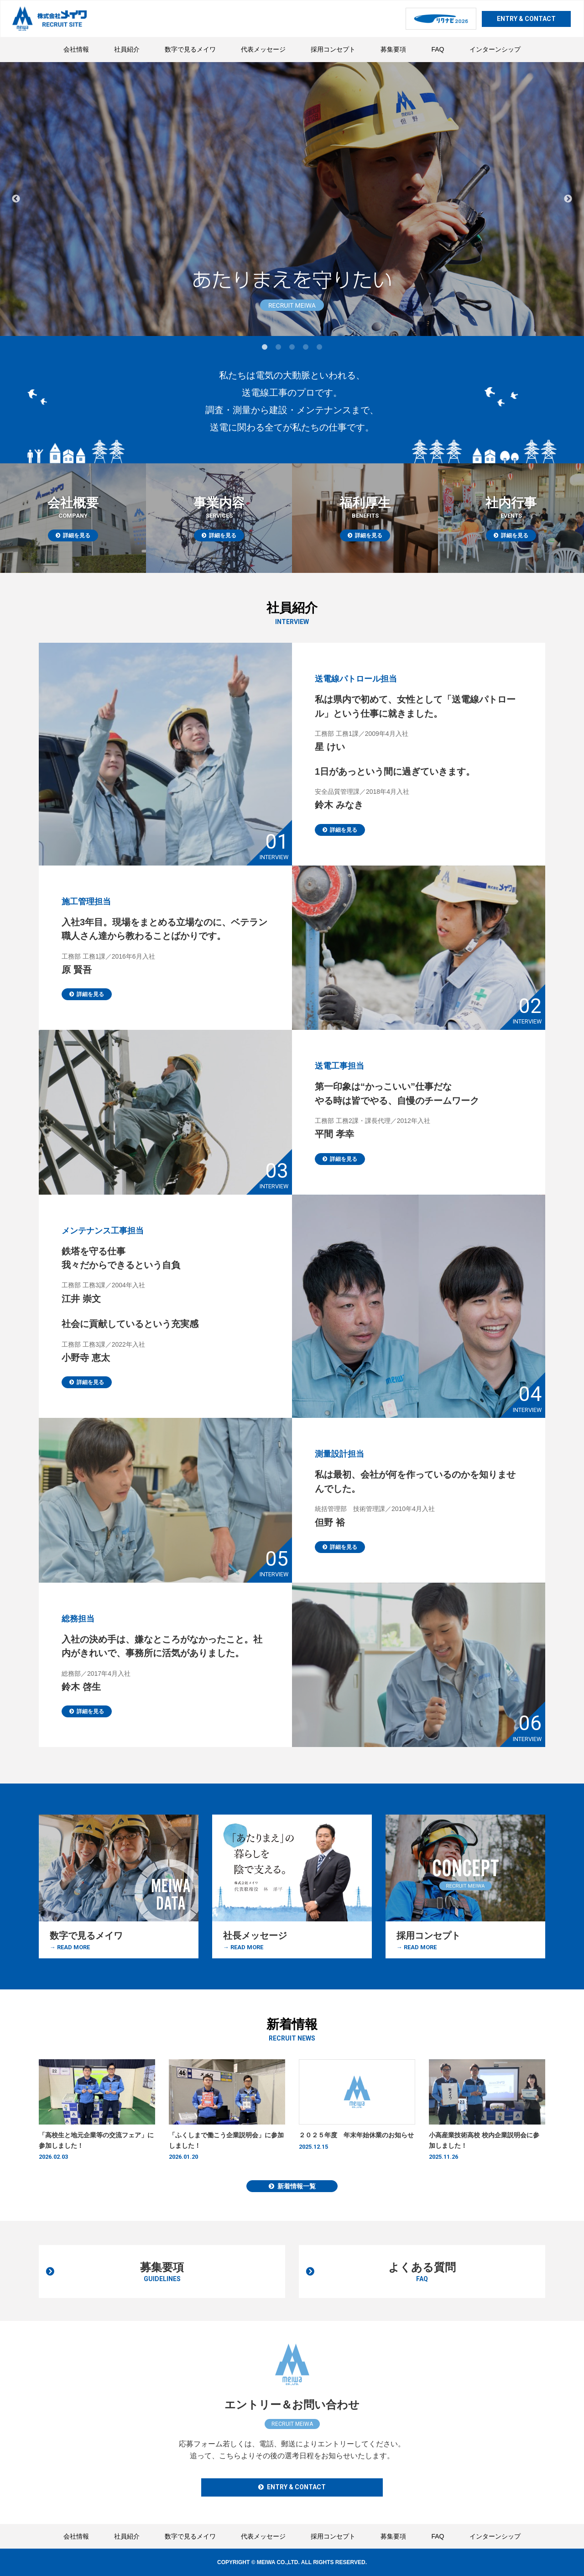 Image resolution: width=584 pixels, height=2576 pixels. Describe the element at coordinates (264, 347) in the screenshot. I see `1 [tab]` at that location.